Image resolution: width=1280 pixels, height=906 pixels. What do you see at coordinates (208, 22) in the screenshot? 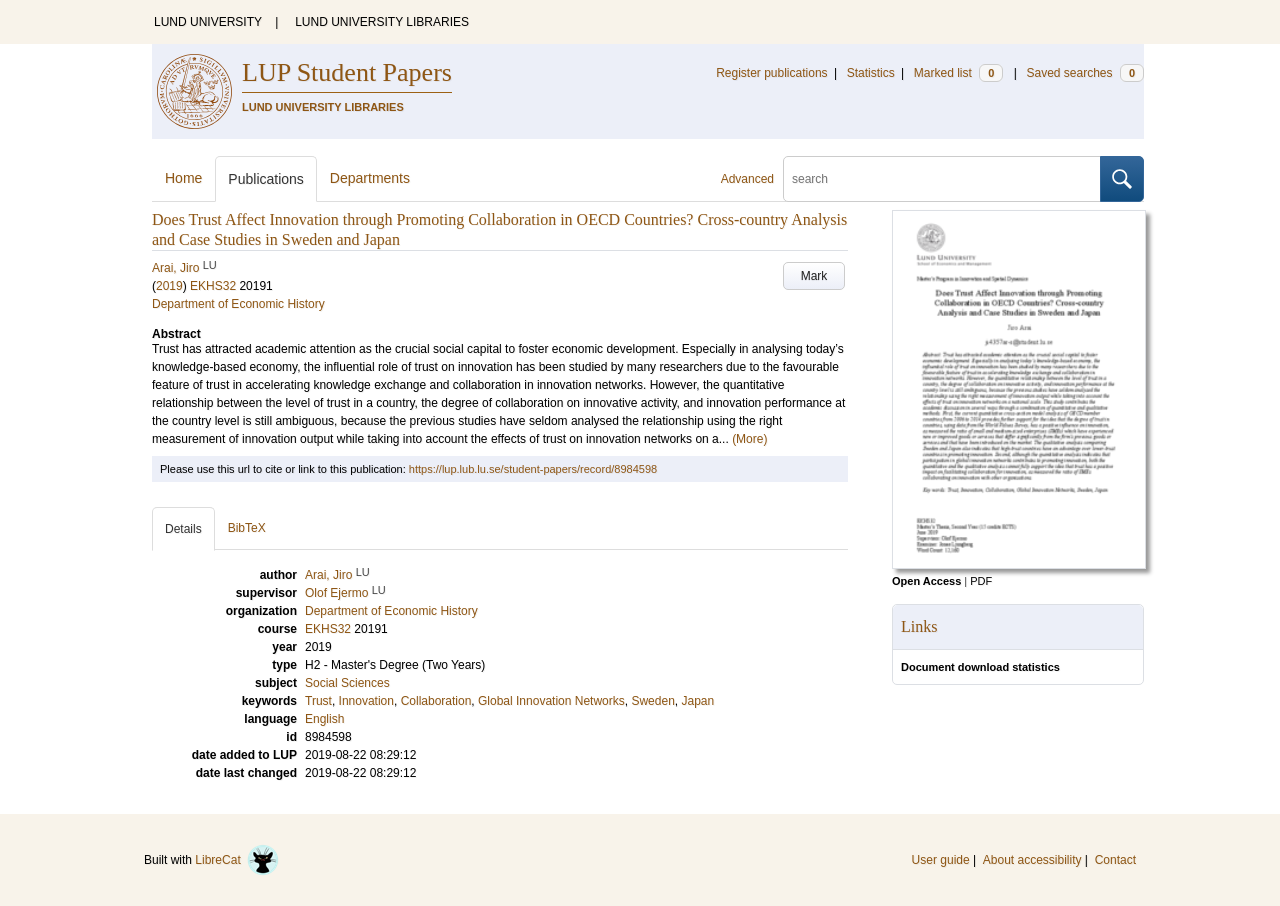
I see `LUND UNIVERSITY` at bounding box center [208, 22].